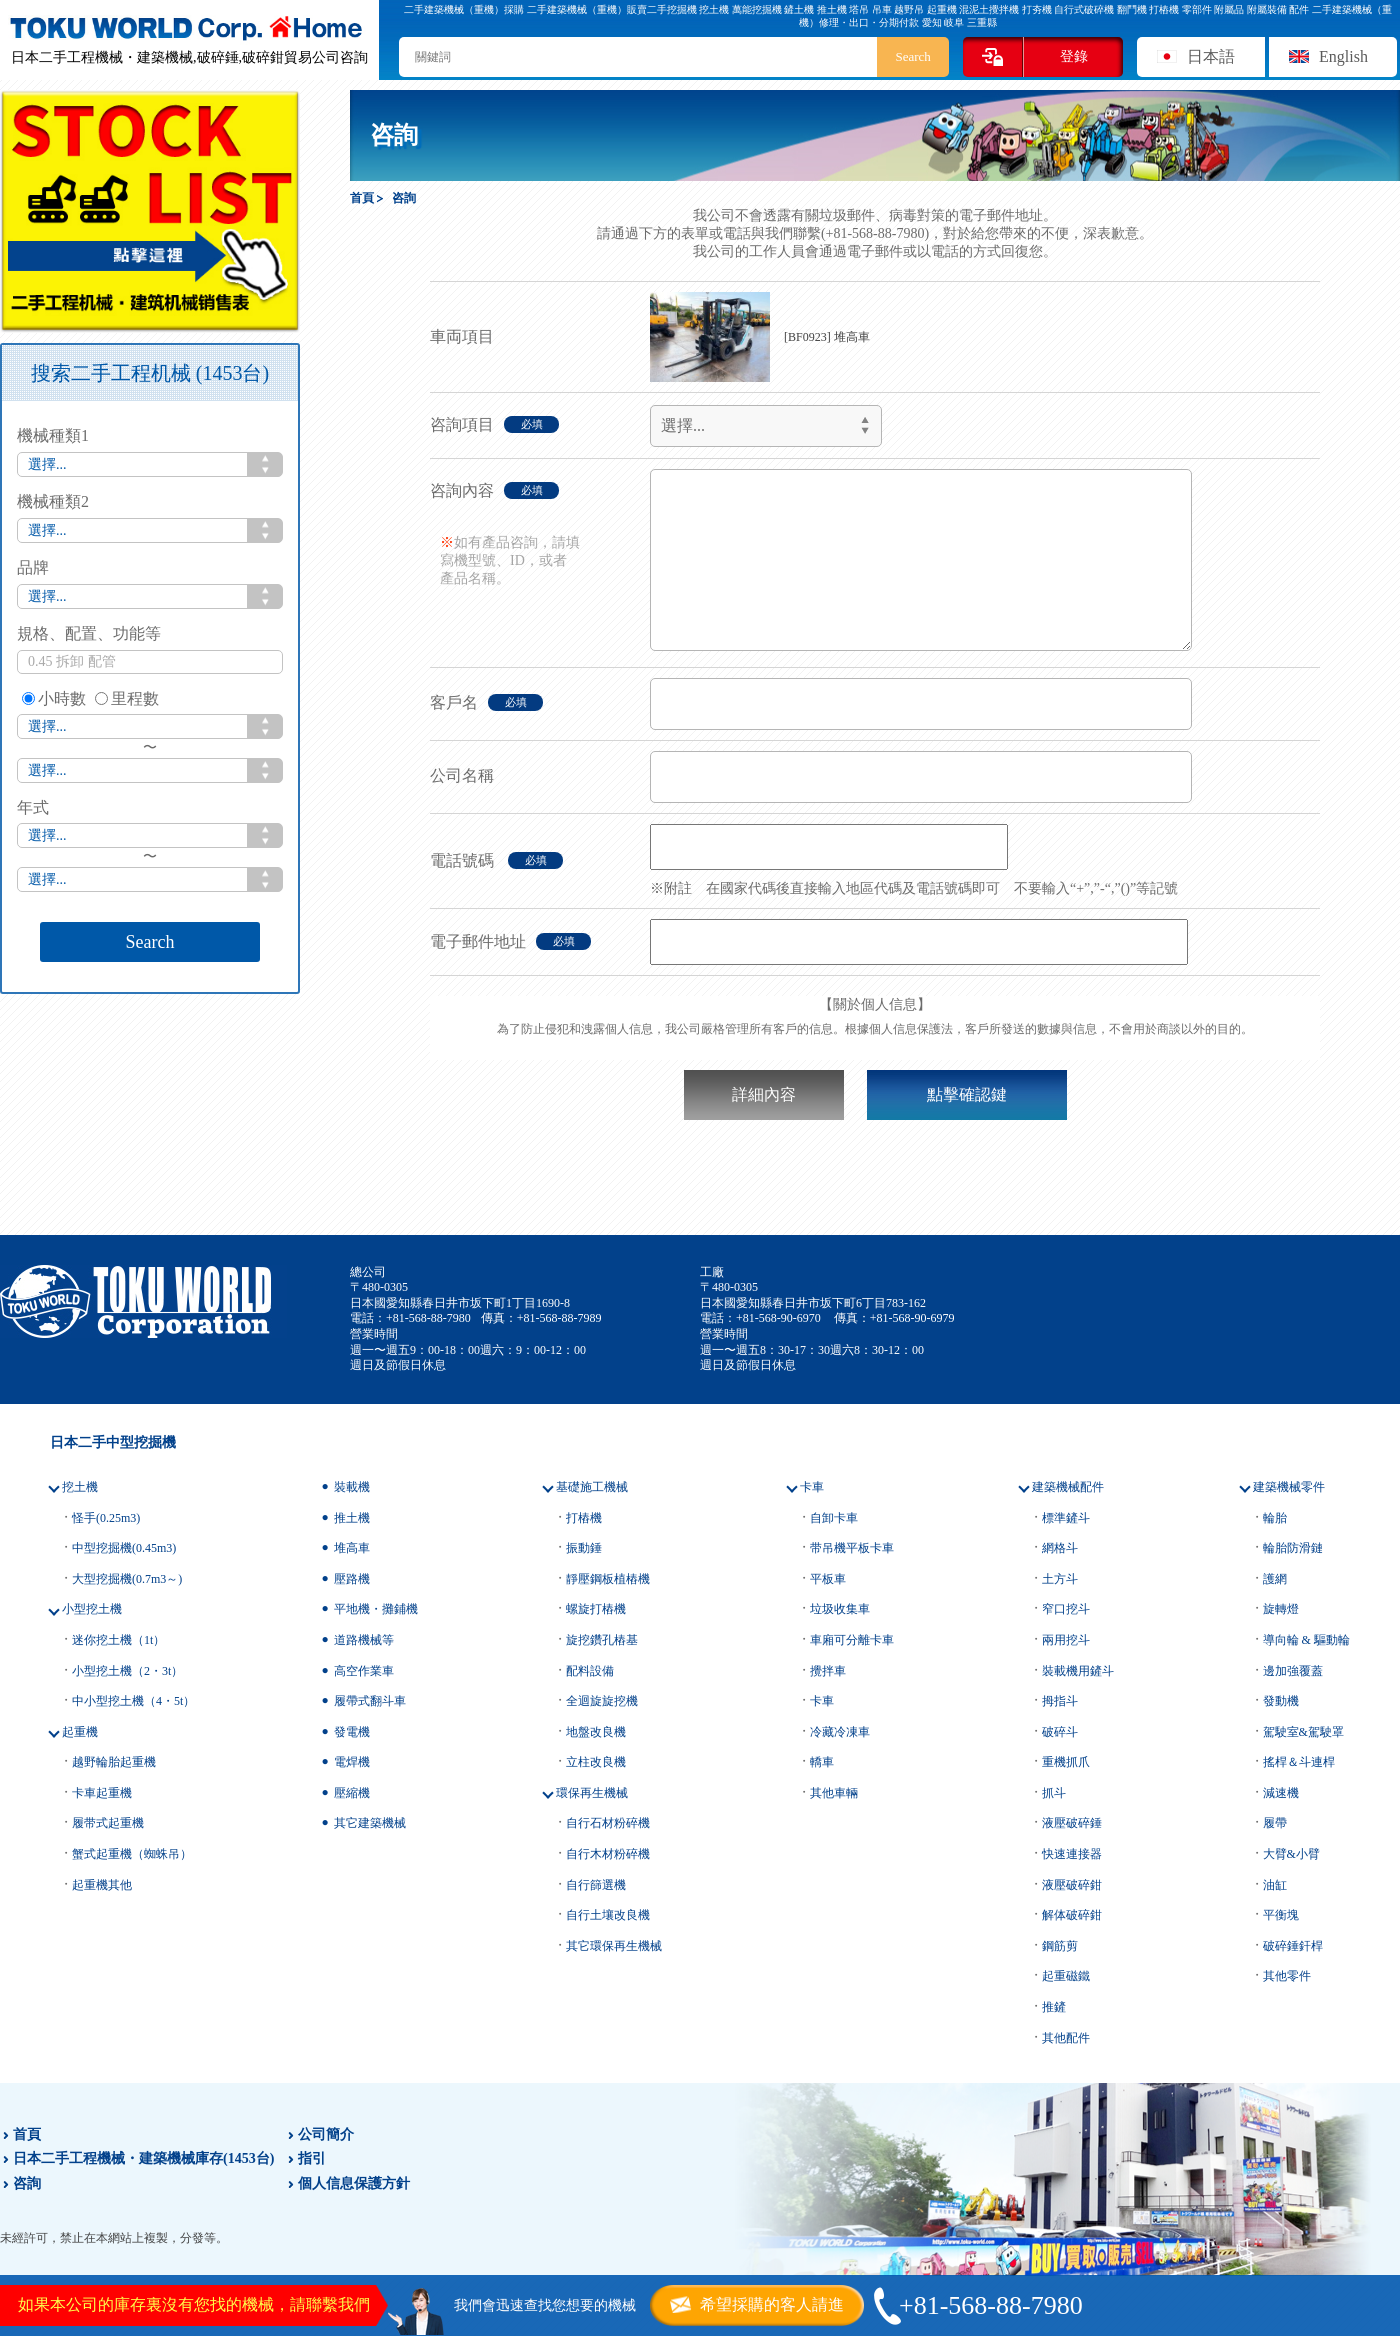 This screenshot has height=2336, width=1400. I want to click on 带吊機平板卡車, so click(852, 1548).